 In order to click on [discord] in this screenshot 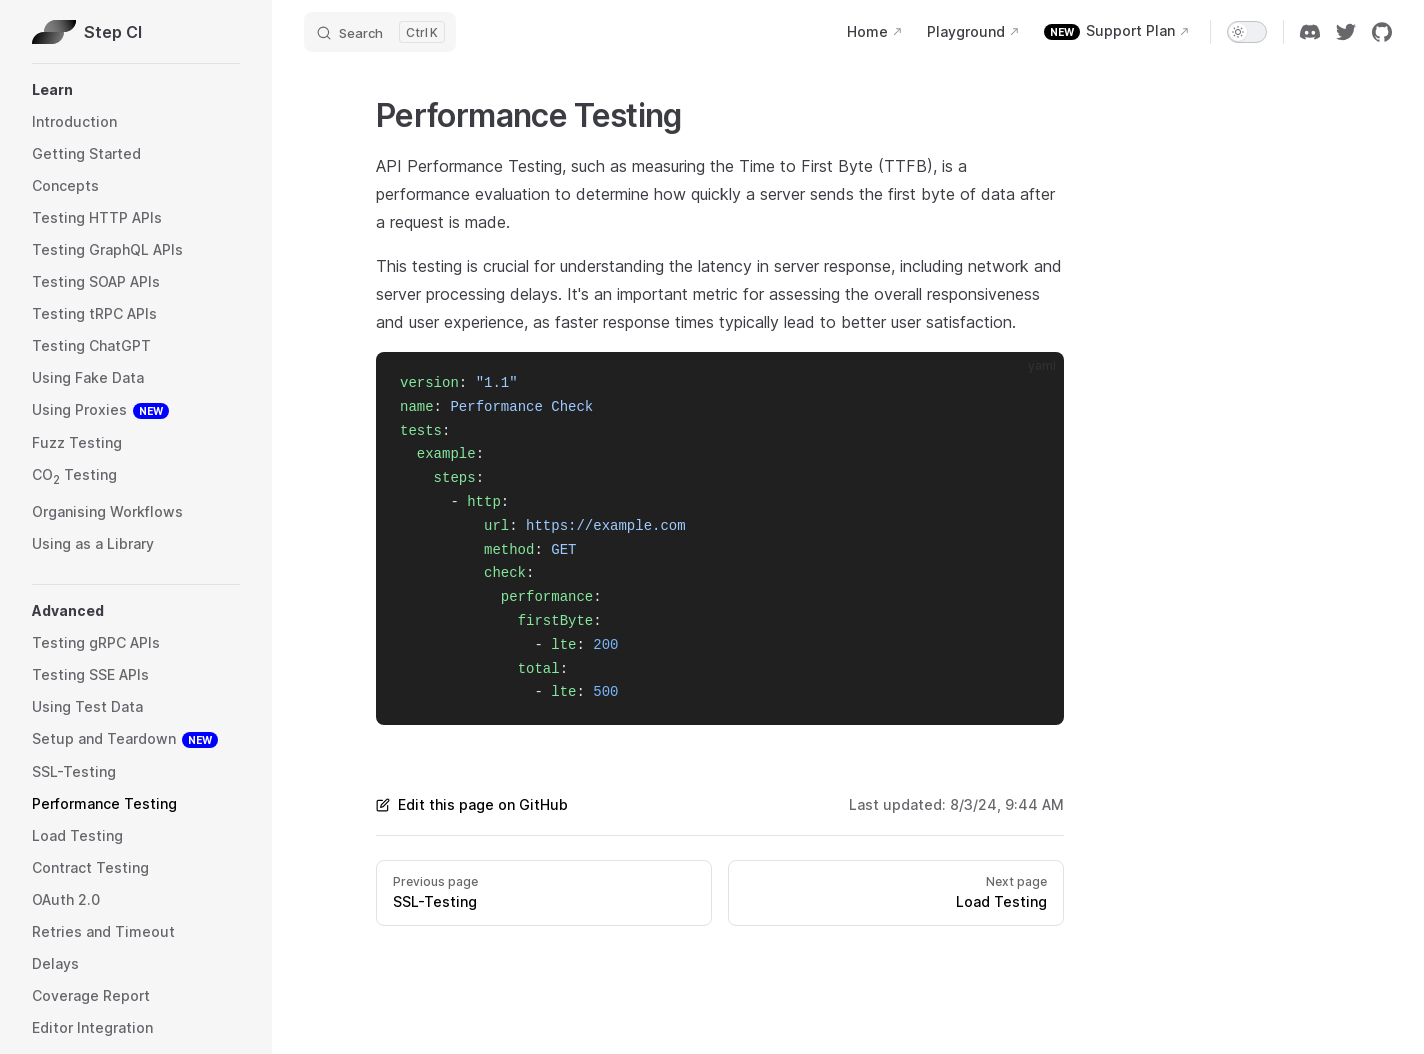, I will do `click(1310, 32)`.